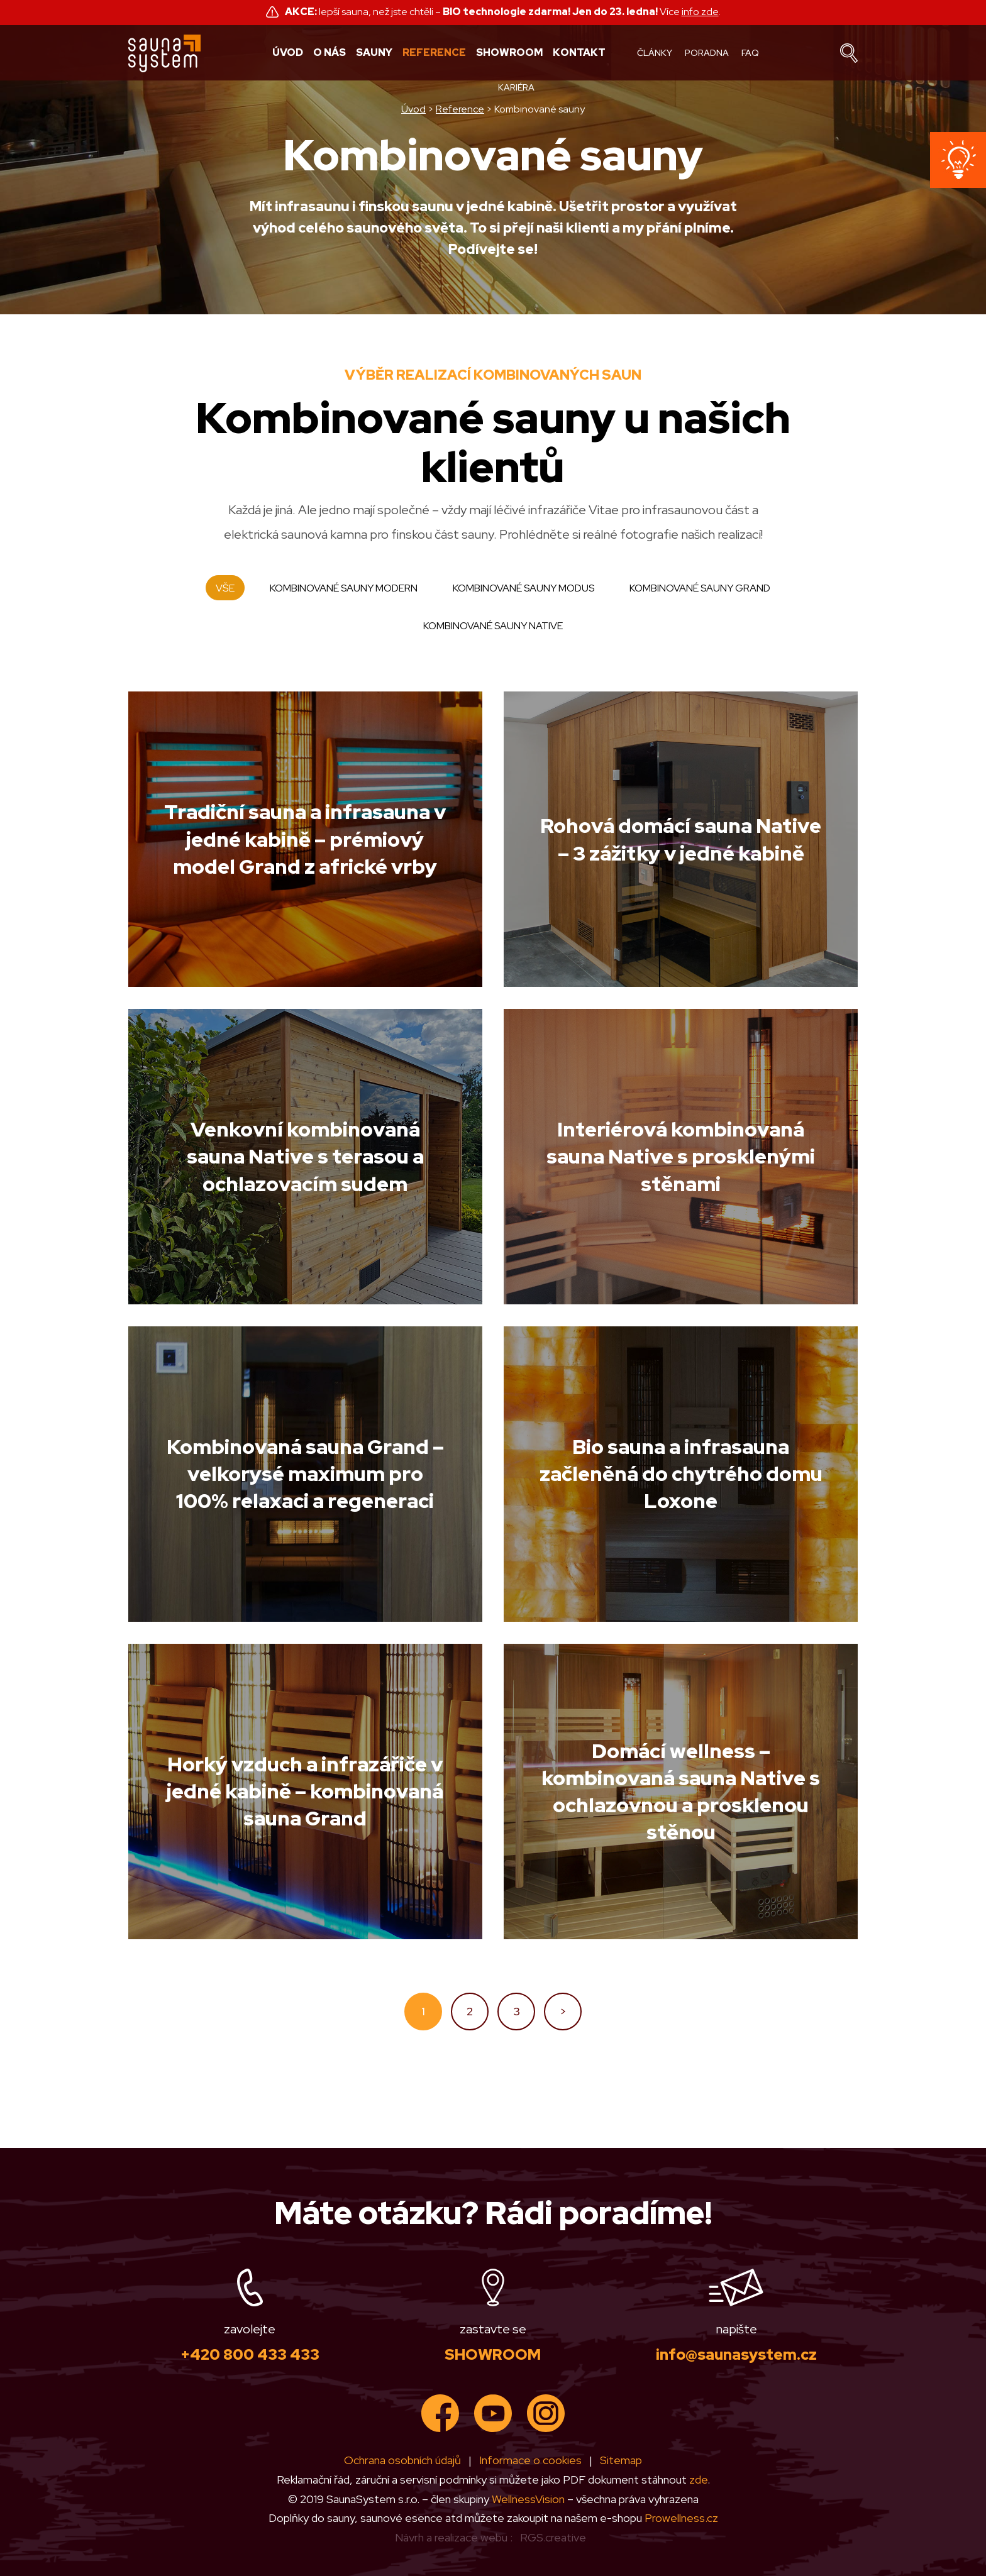  Describe the element at coordinates (700, 11) in the screenshot. I see `info zde` at that location.